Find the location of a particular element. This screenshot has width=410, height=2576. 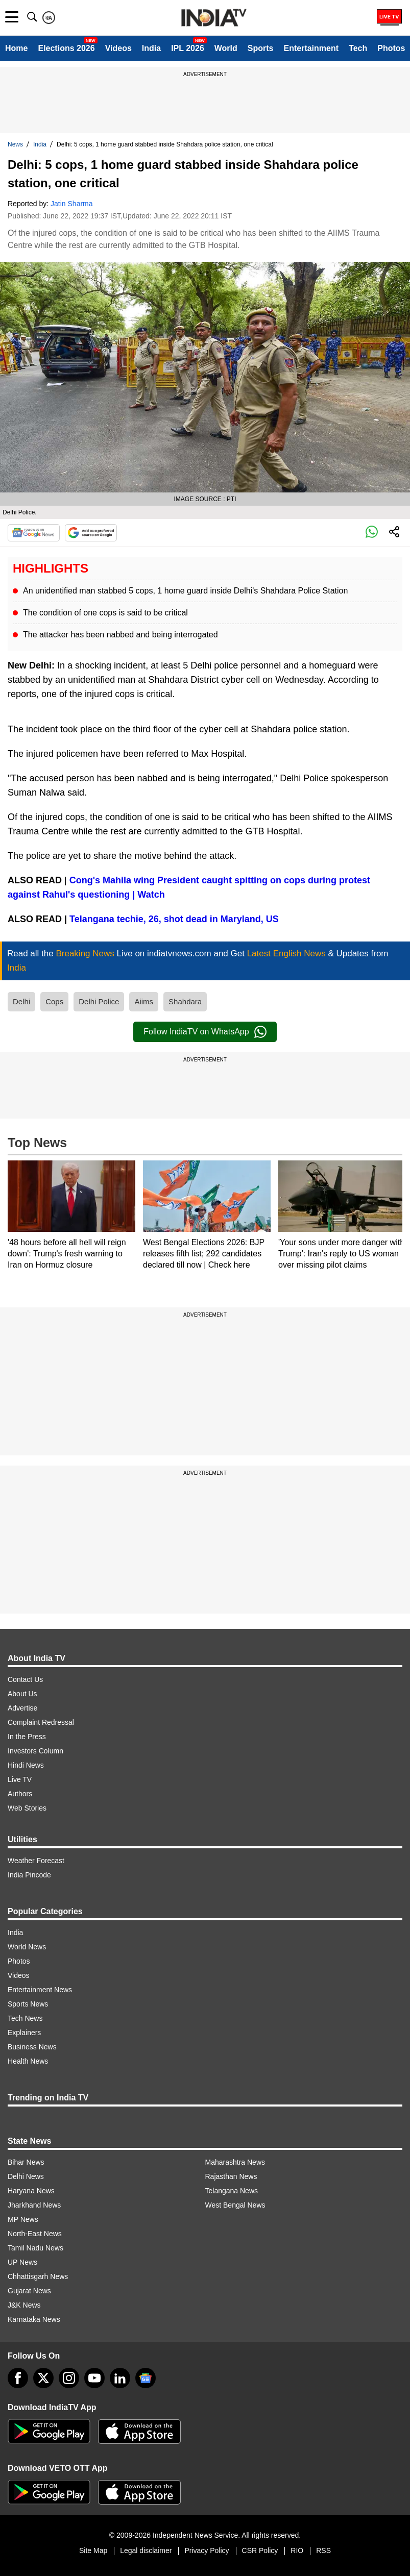

Advertise is located at coordinates (22, 1708).